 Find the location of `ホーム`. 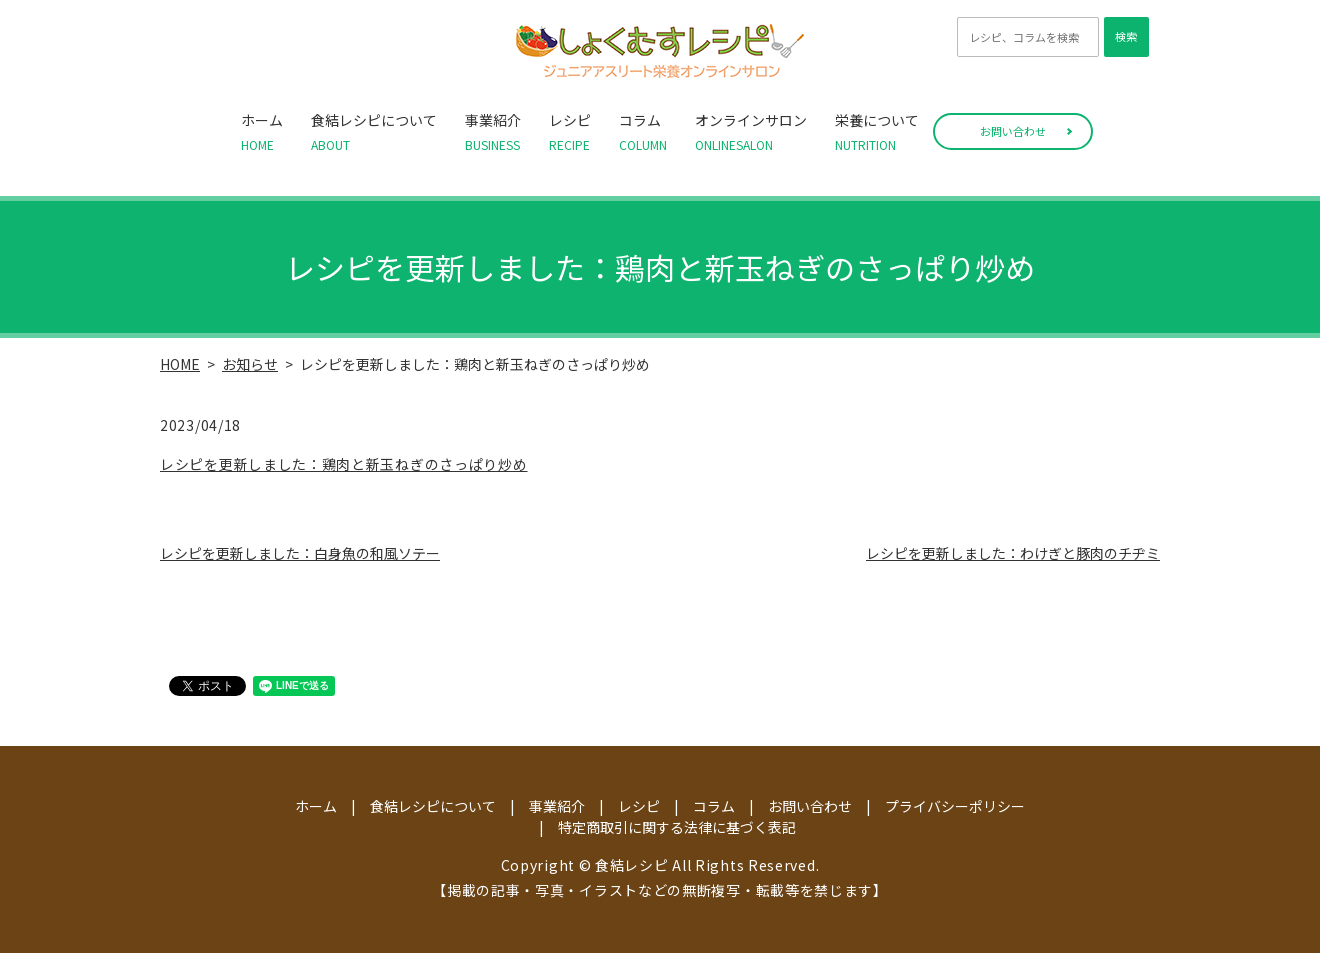

ホーム is located at coordinates (262, 132).